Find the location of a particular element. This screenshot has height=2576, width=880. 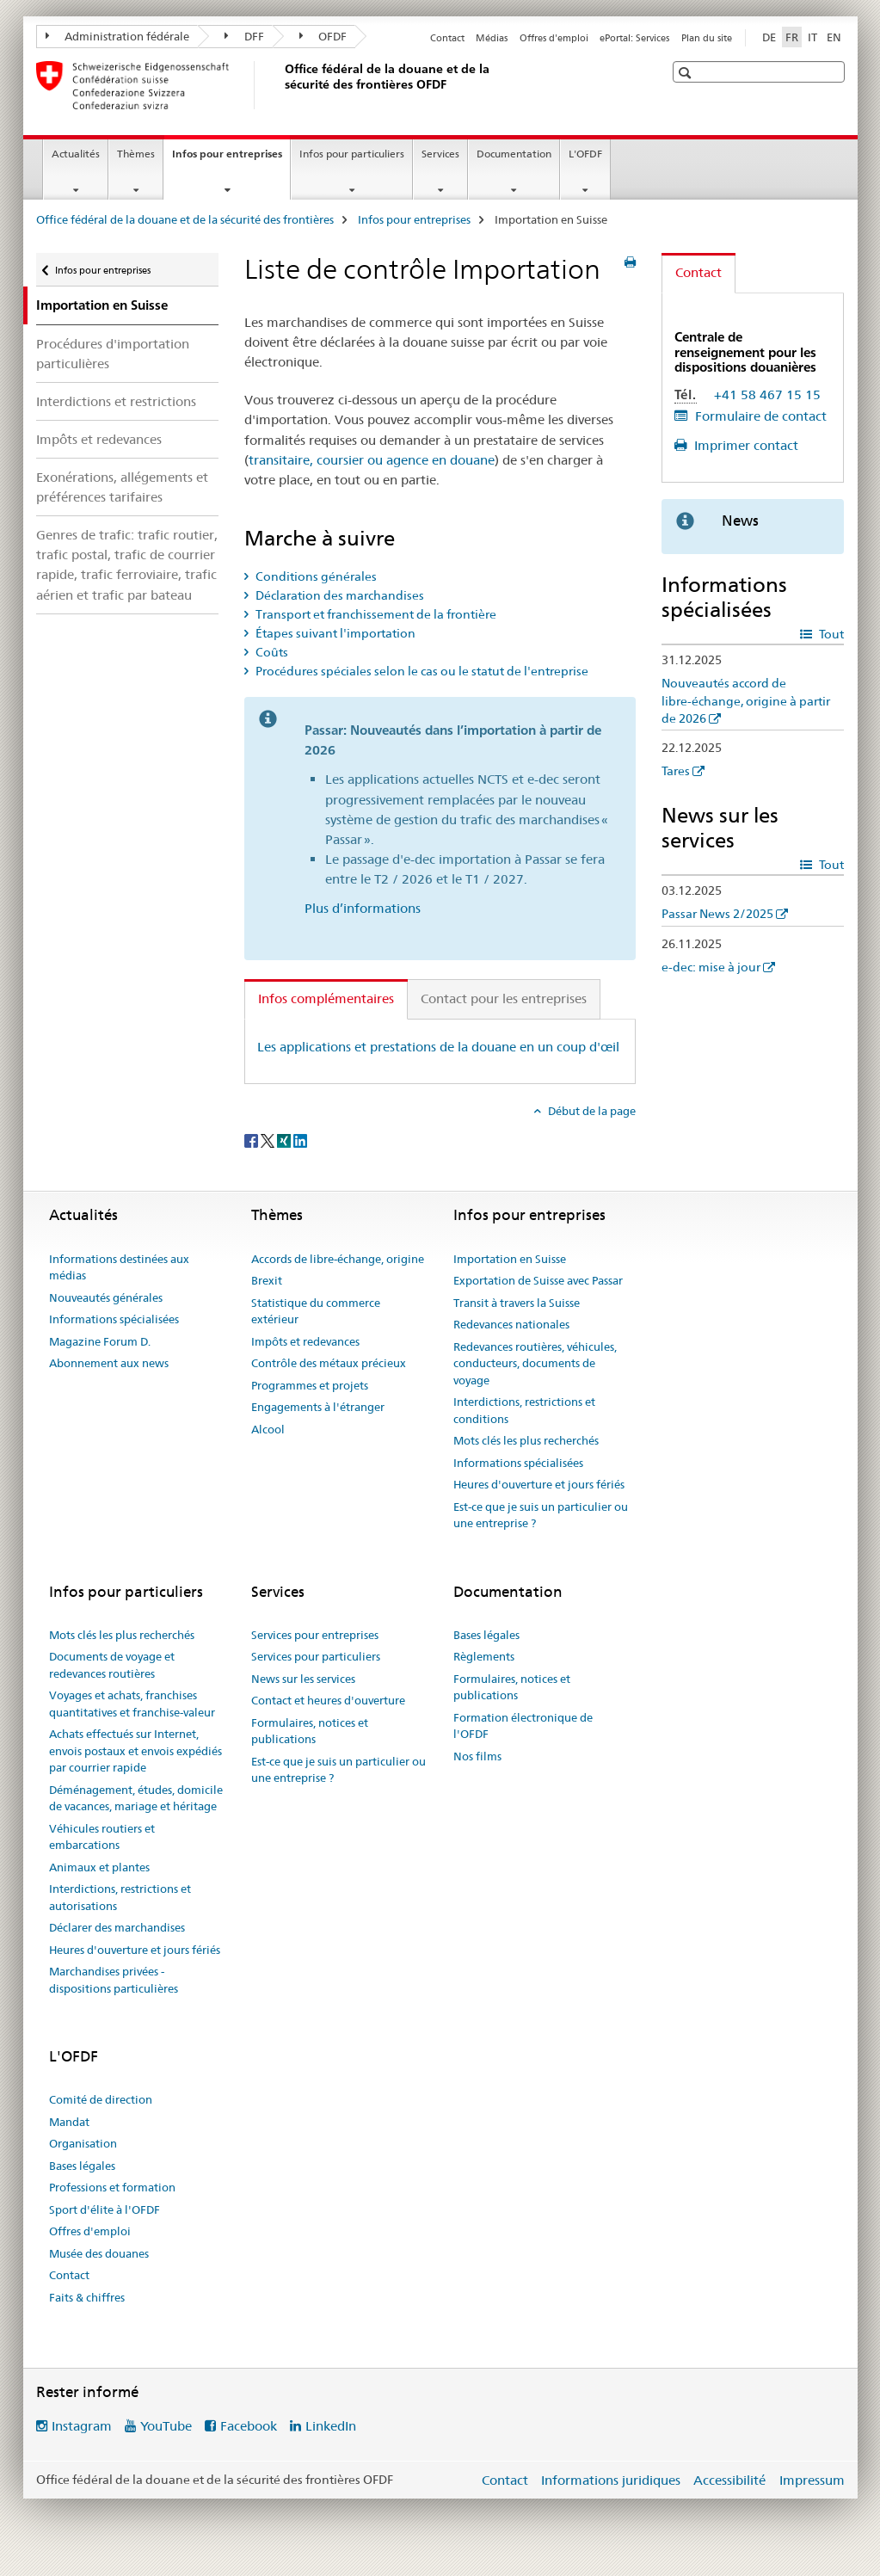

Services is located at coordinates (440, 153).